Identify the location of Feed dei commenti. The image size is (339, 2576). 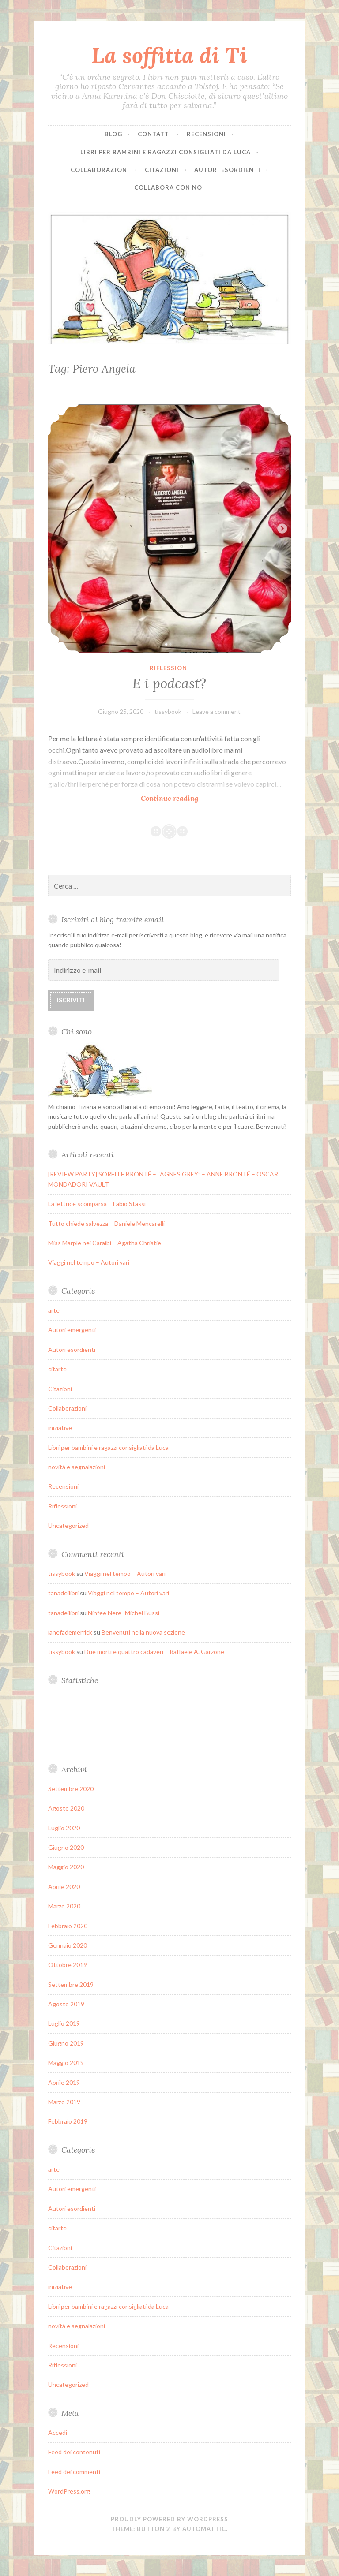
(74, 2471).